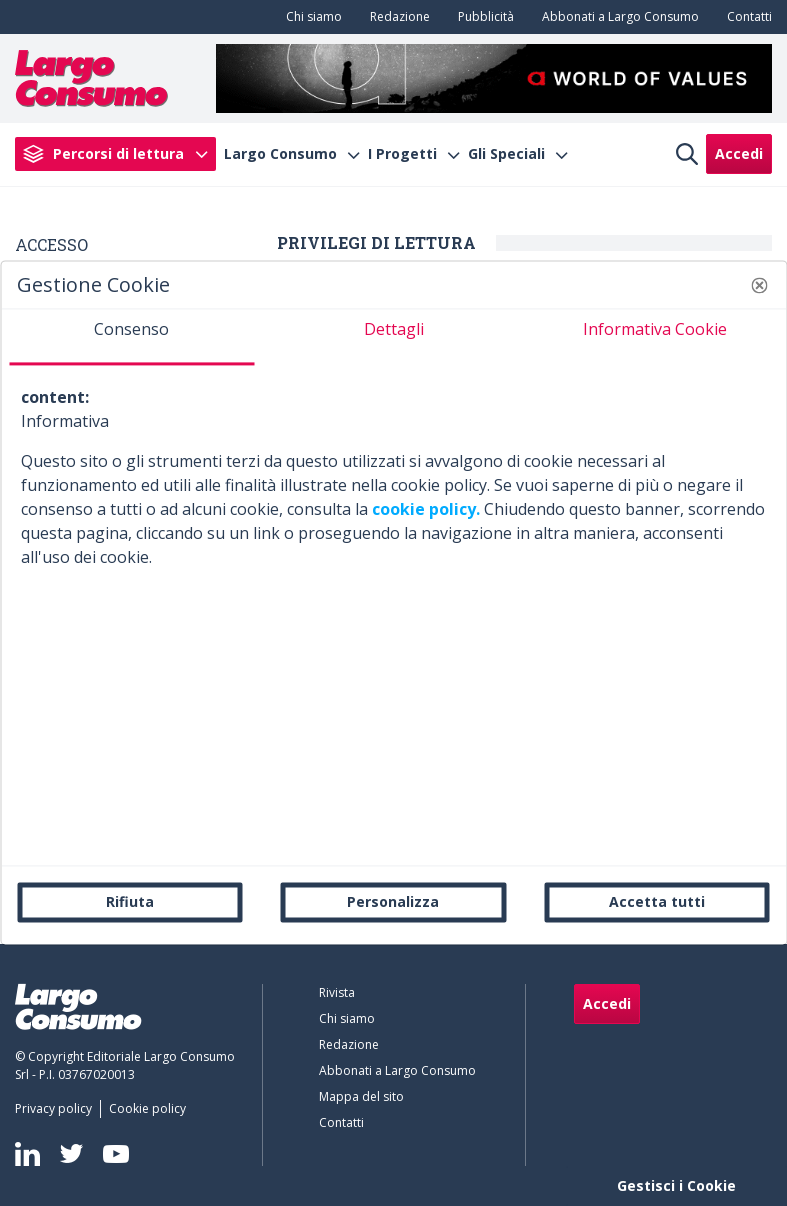  What do you see at coordinates (310, 17) in the screenshot?
I see `[menuitem]` at bounding box center [310, 17].